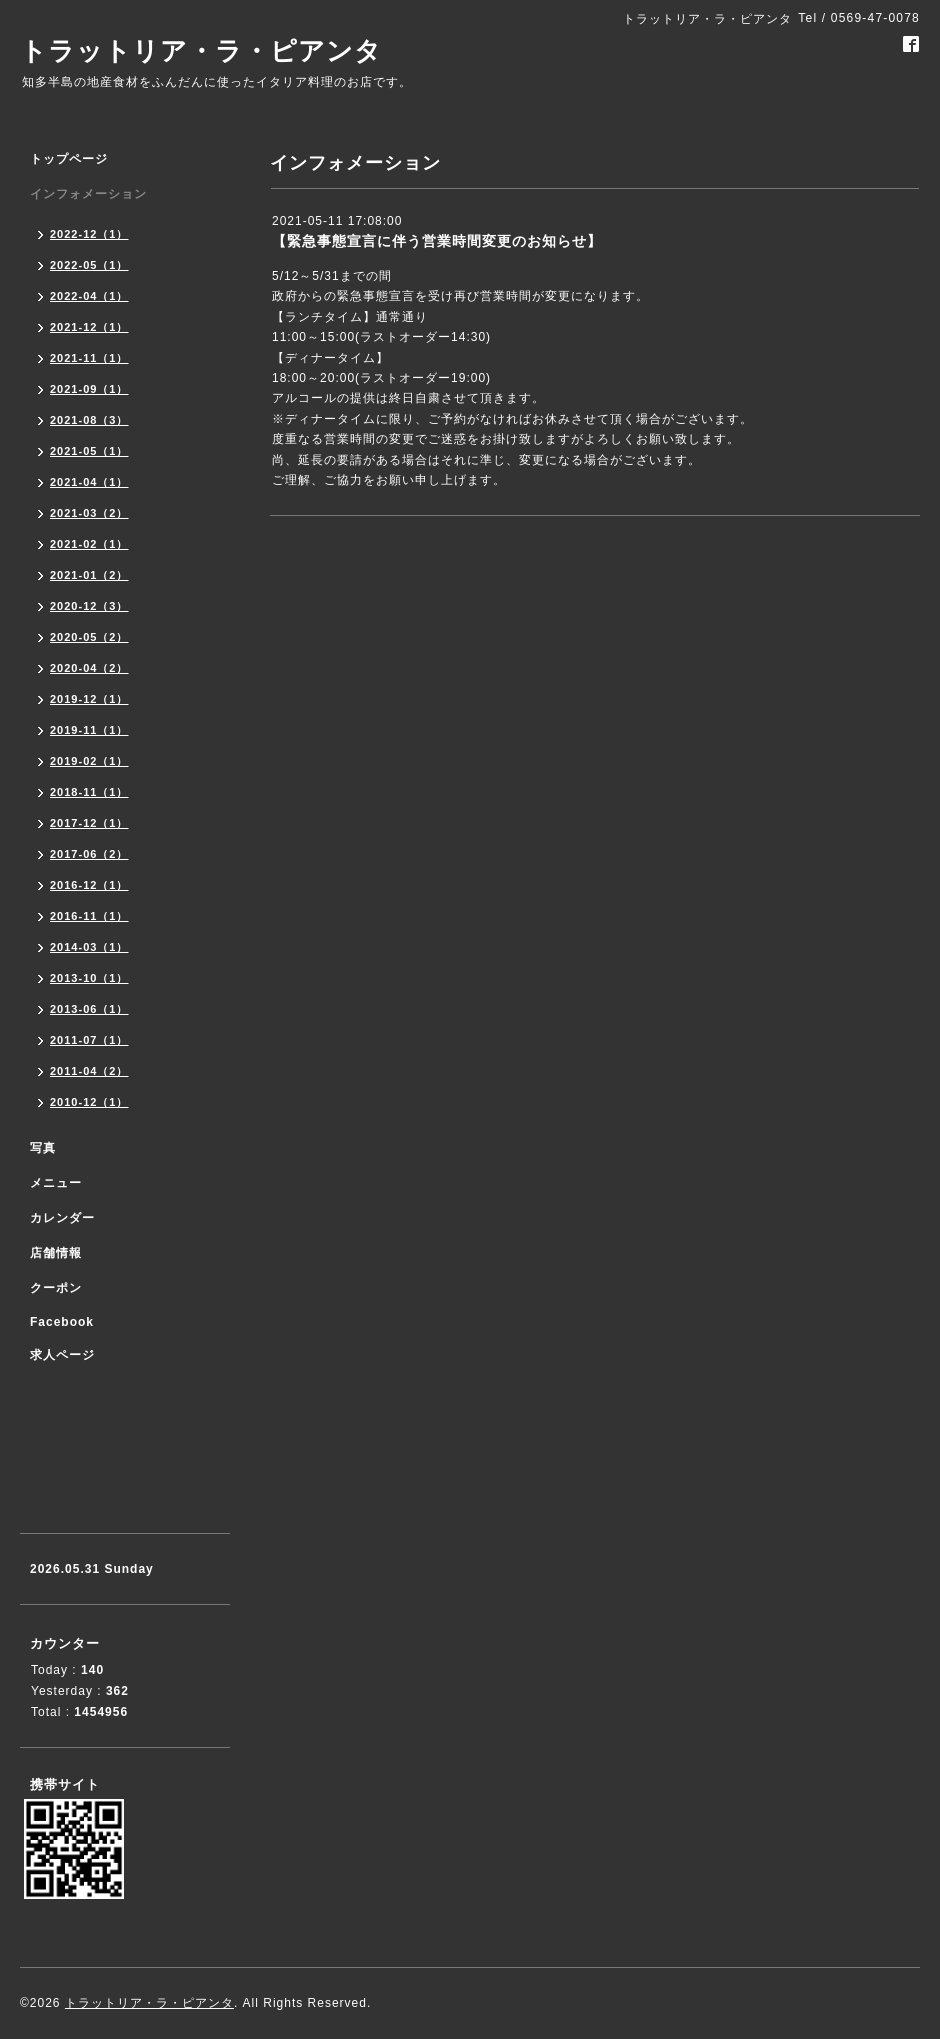 The width and height of the screenshot is (940, 2039). What do you see at coordinates (56, 1288) in the screenshot?
I see `クーポン` at bounding box center [56, 1288].